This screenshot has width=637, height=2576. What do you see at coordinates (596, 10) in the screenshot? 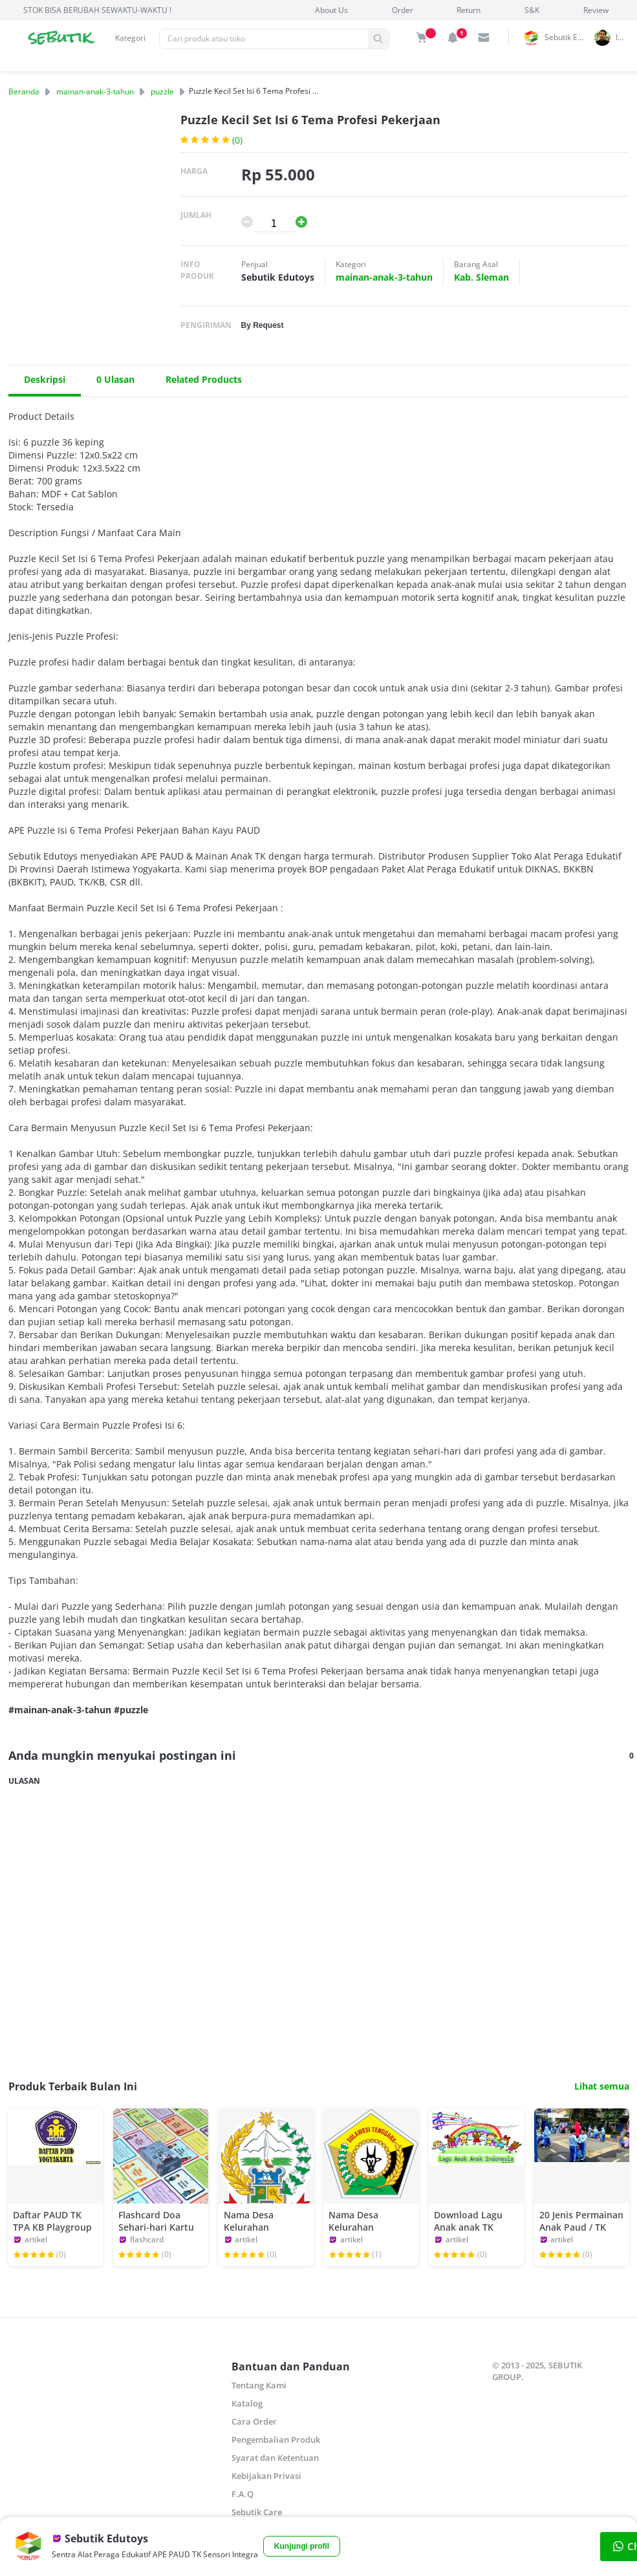
I see `Review` at bounding box center [596, 10].